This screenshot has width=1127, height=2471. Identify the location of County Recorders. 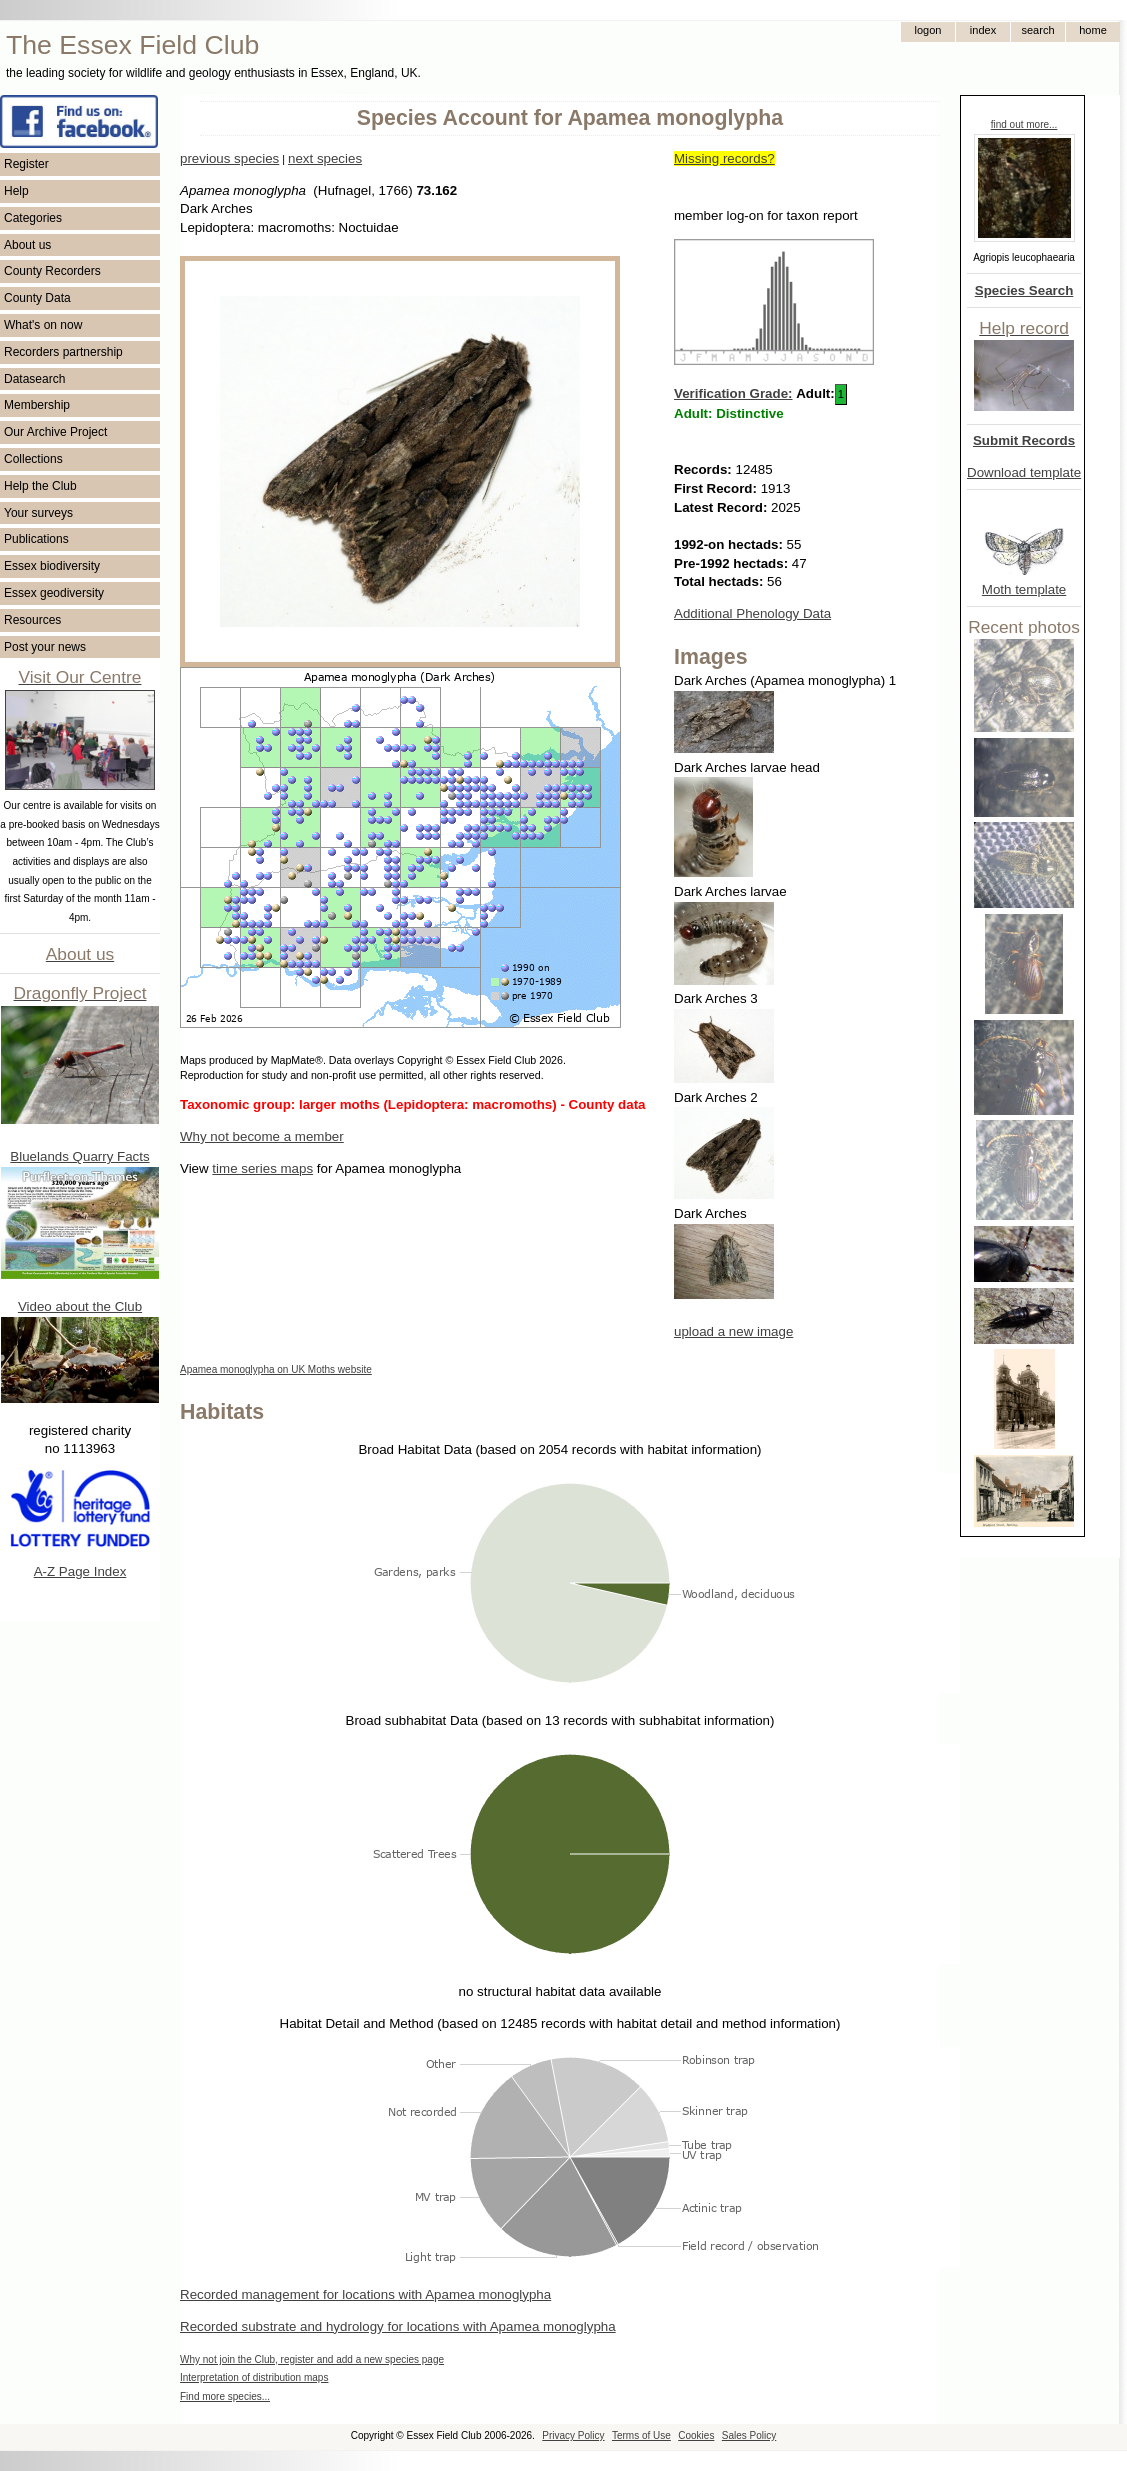
(52, 271).